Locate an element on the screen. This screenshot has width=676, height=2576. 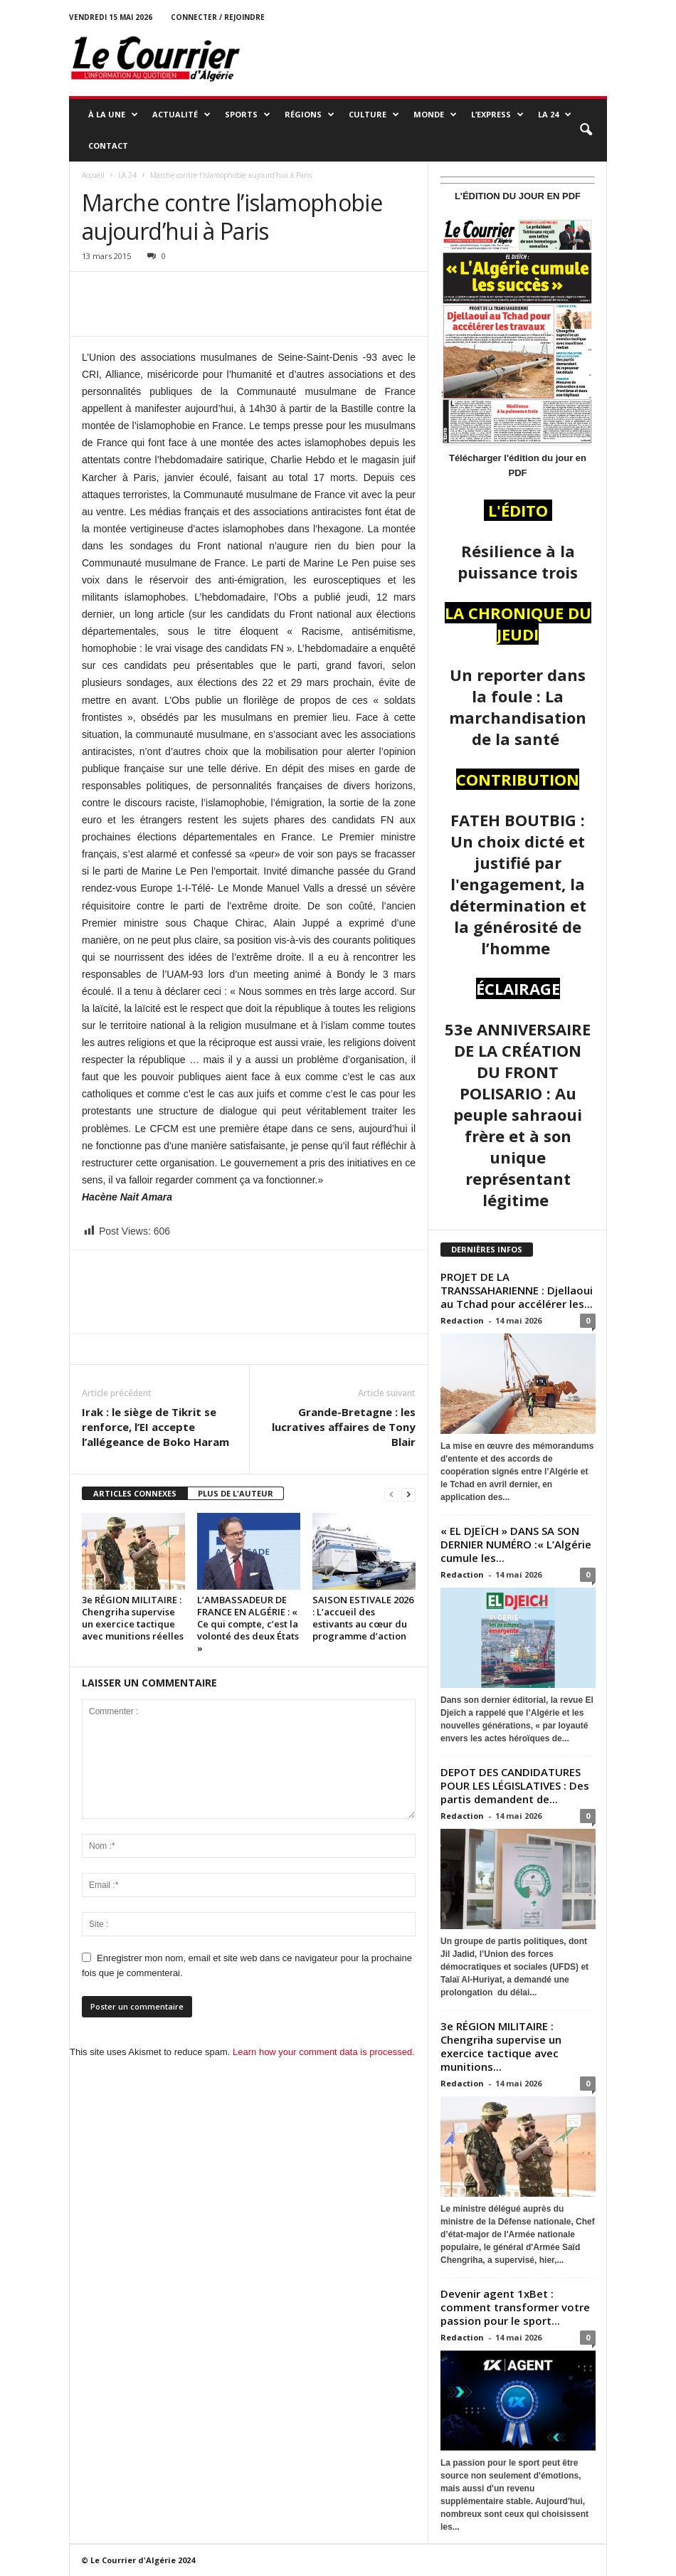
Contact is located at coordinates (108, 145).